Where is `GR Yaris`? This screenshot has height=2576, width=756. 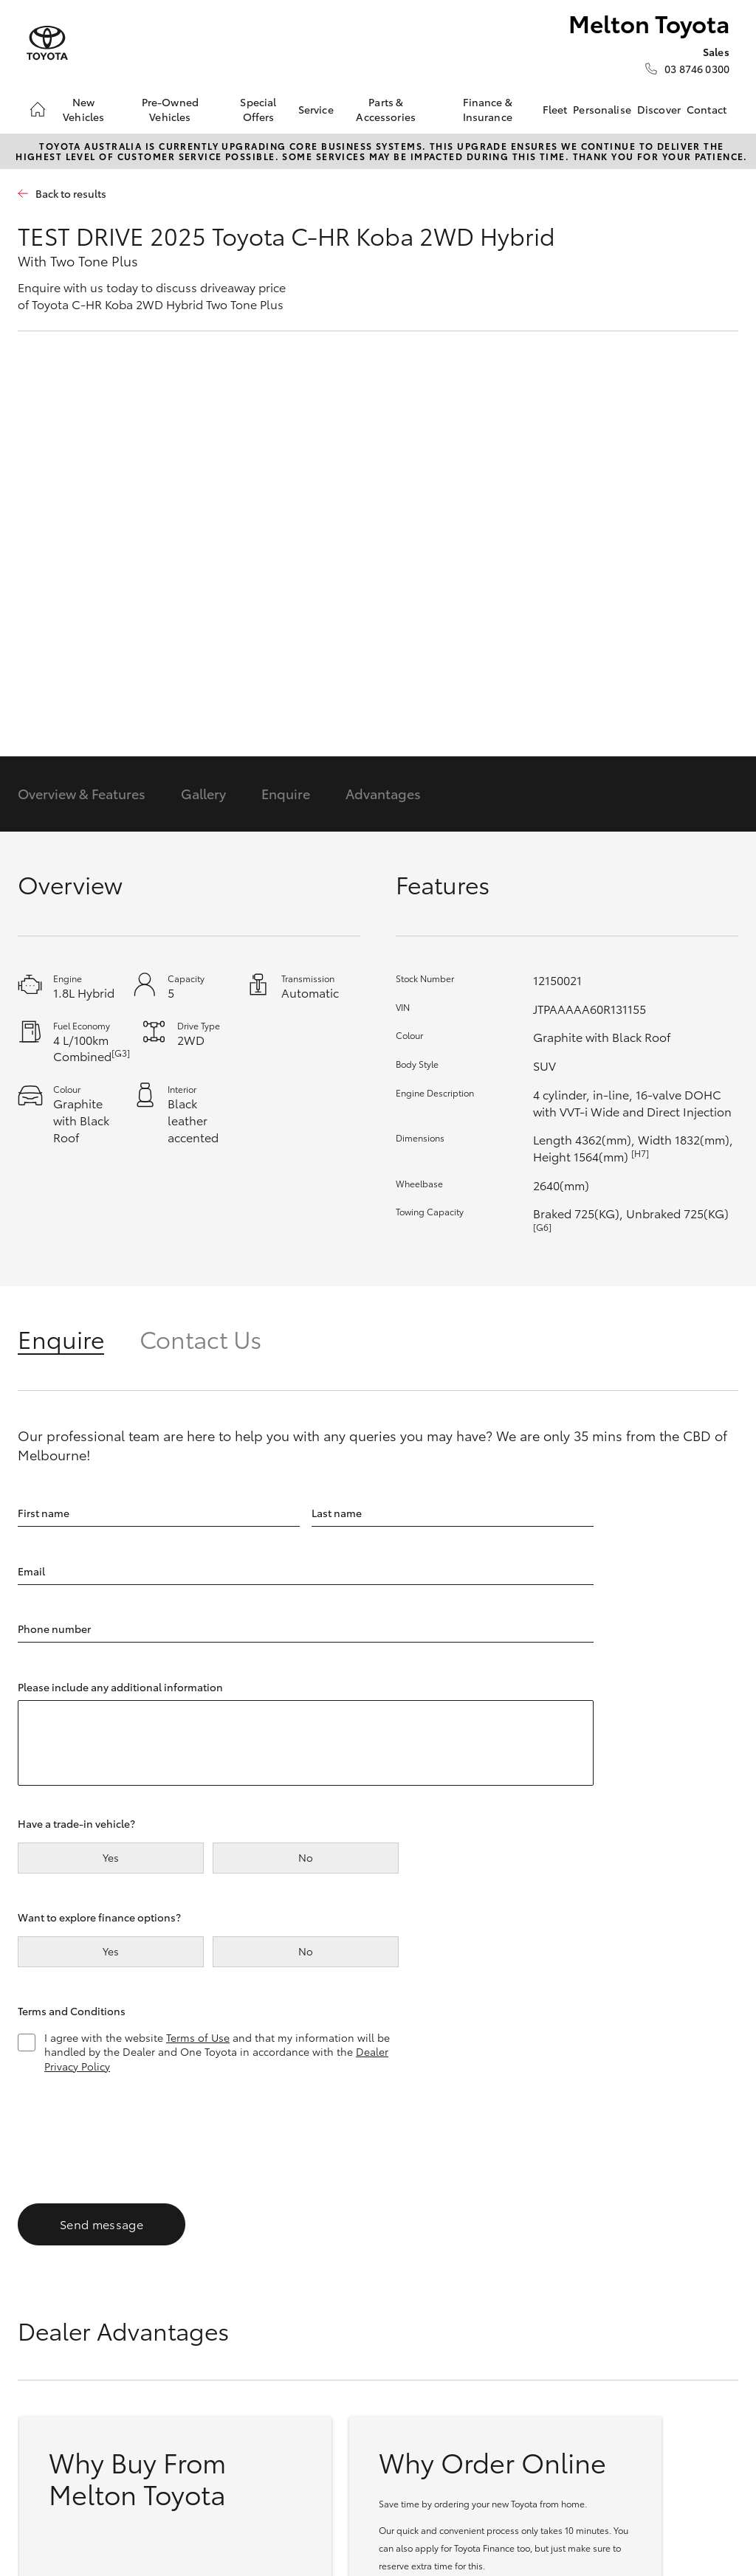 GR Yaris is located at coordinates (47, 2382).